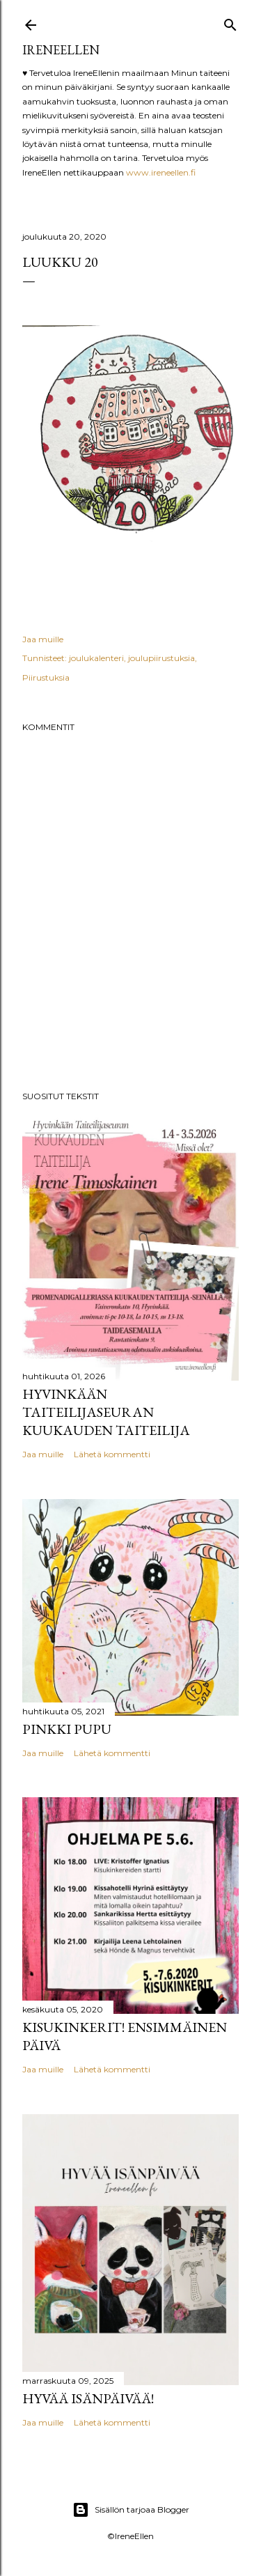 The width and height of the screenshot is (261, 2576). Describe the element at coordinates (96, 658) in the screenshot. I see `joulukalenteri` at that location.